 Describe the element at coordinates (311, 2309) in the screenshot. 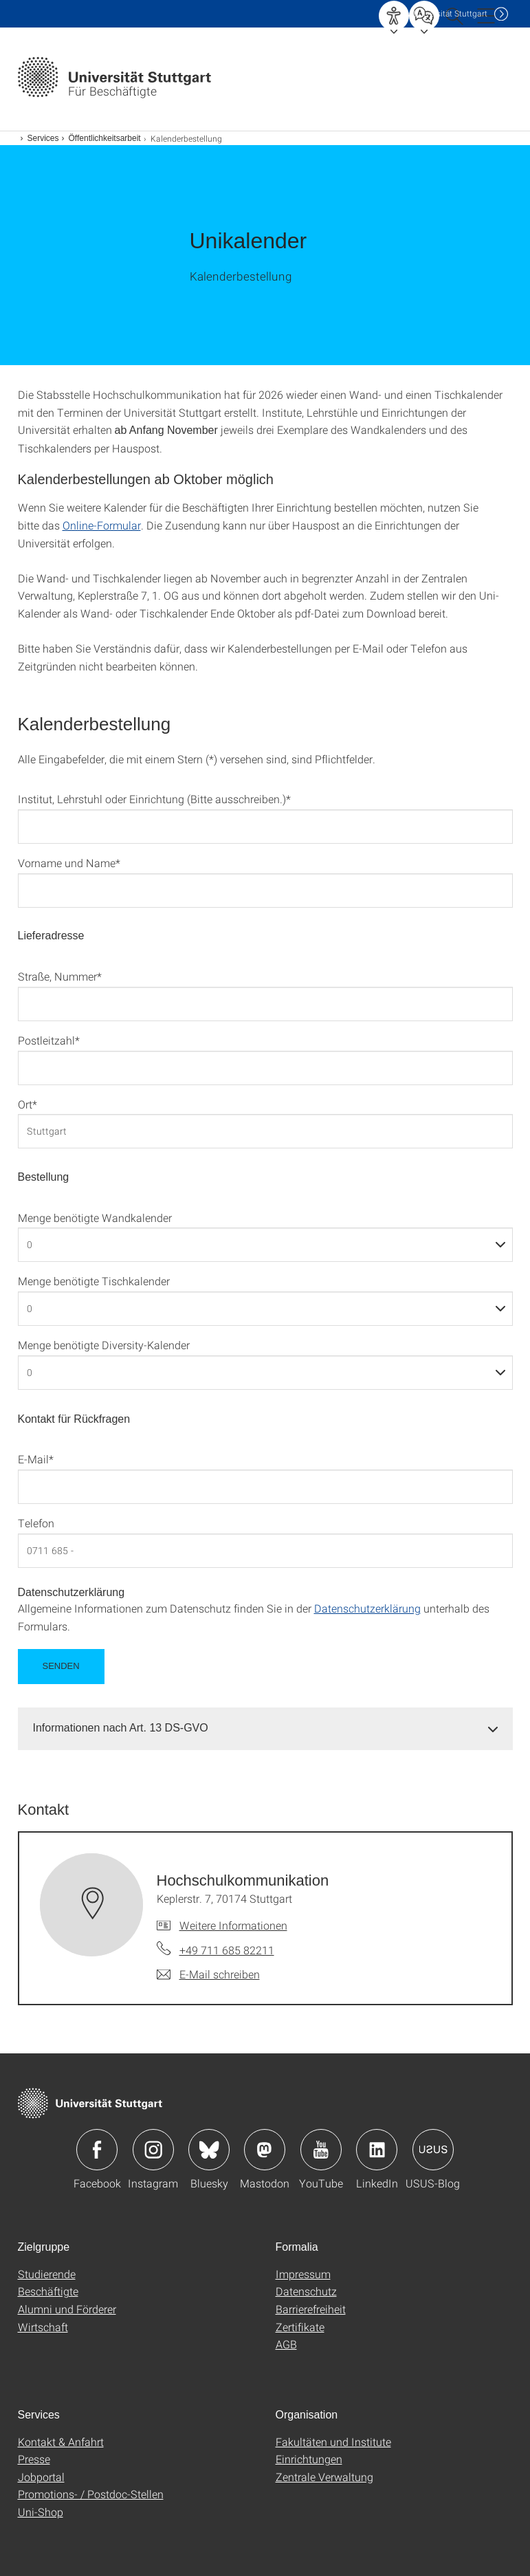

I see `Barrierefreiheit` at that location.